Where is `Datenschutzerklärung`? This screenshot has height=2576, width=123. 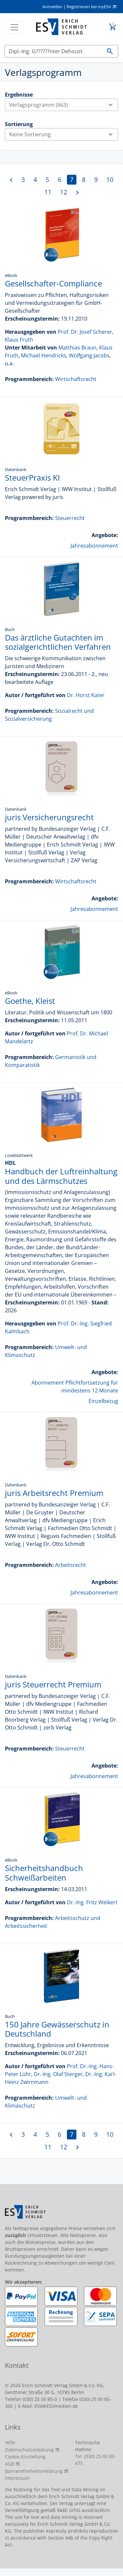 Datenschutzerklärung is located at coordinates (29, 2450).